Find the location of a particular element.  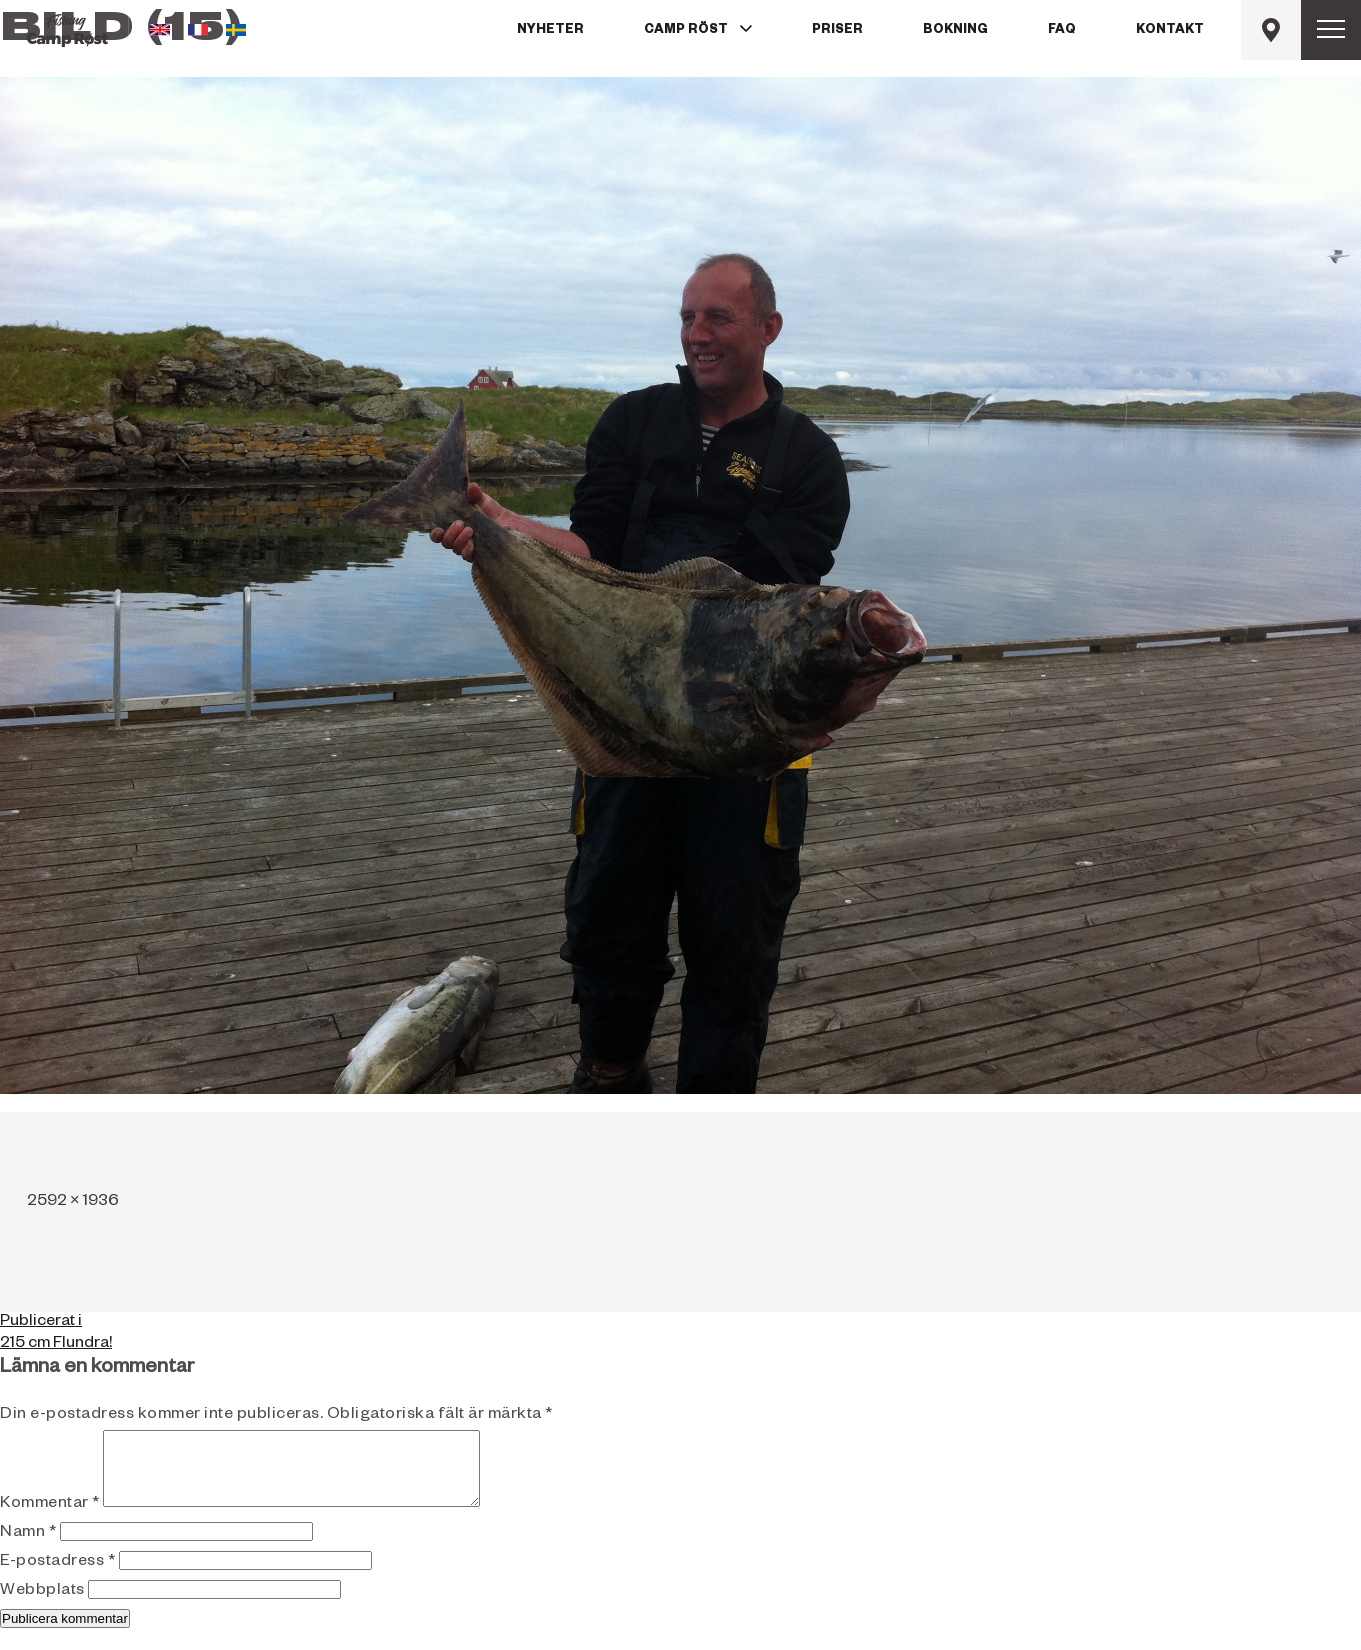

Namn is located at coordinates (28, 1549).